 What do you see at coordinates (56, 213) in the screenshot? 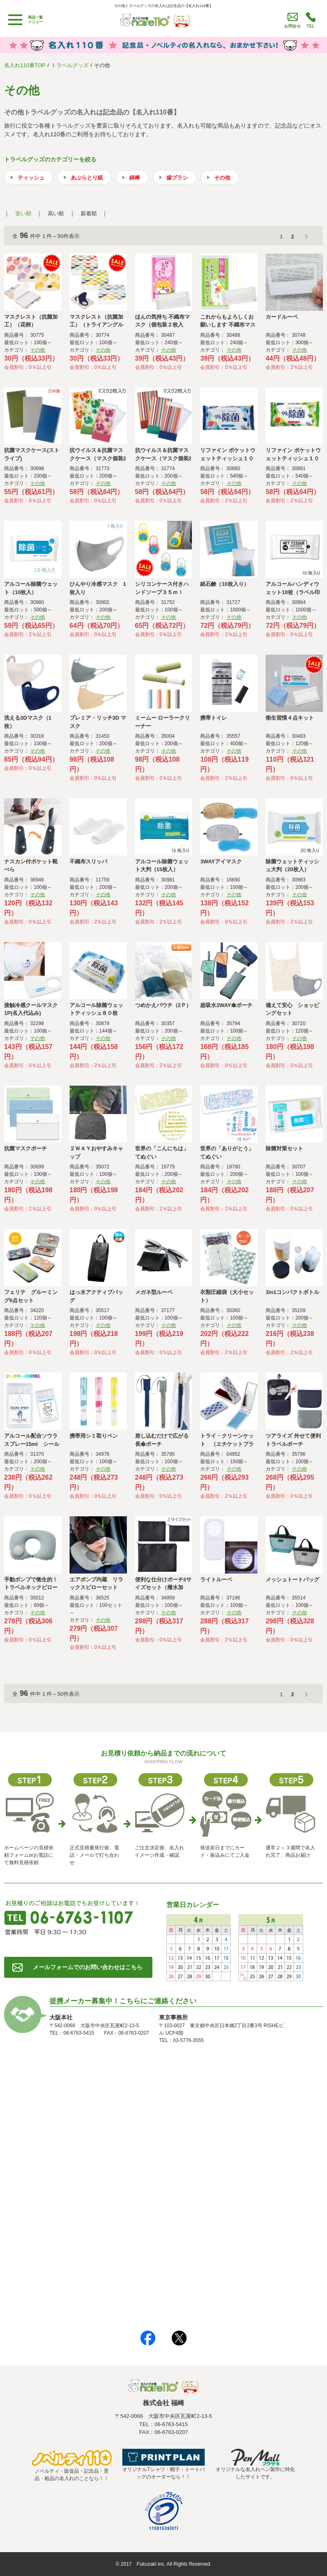
I see `高い順` at bounding box center [56, 213].